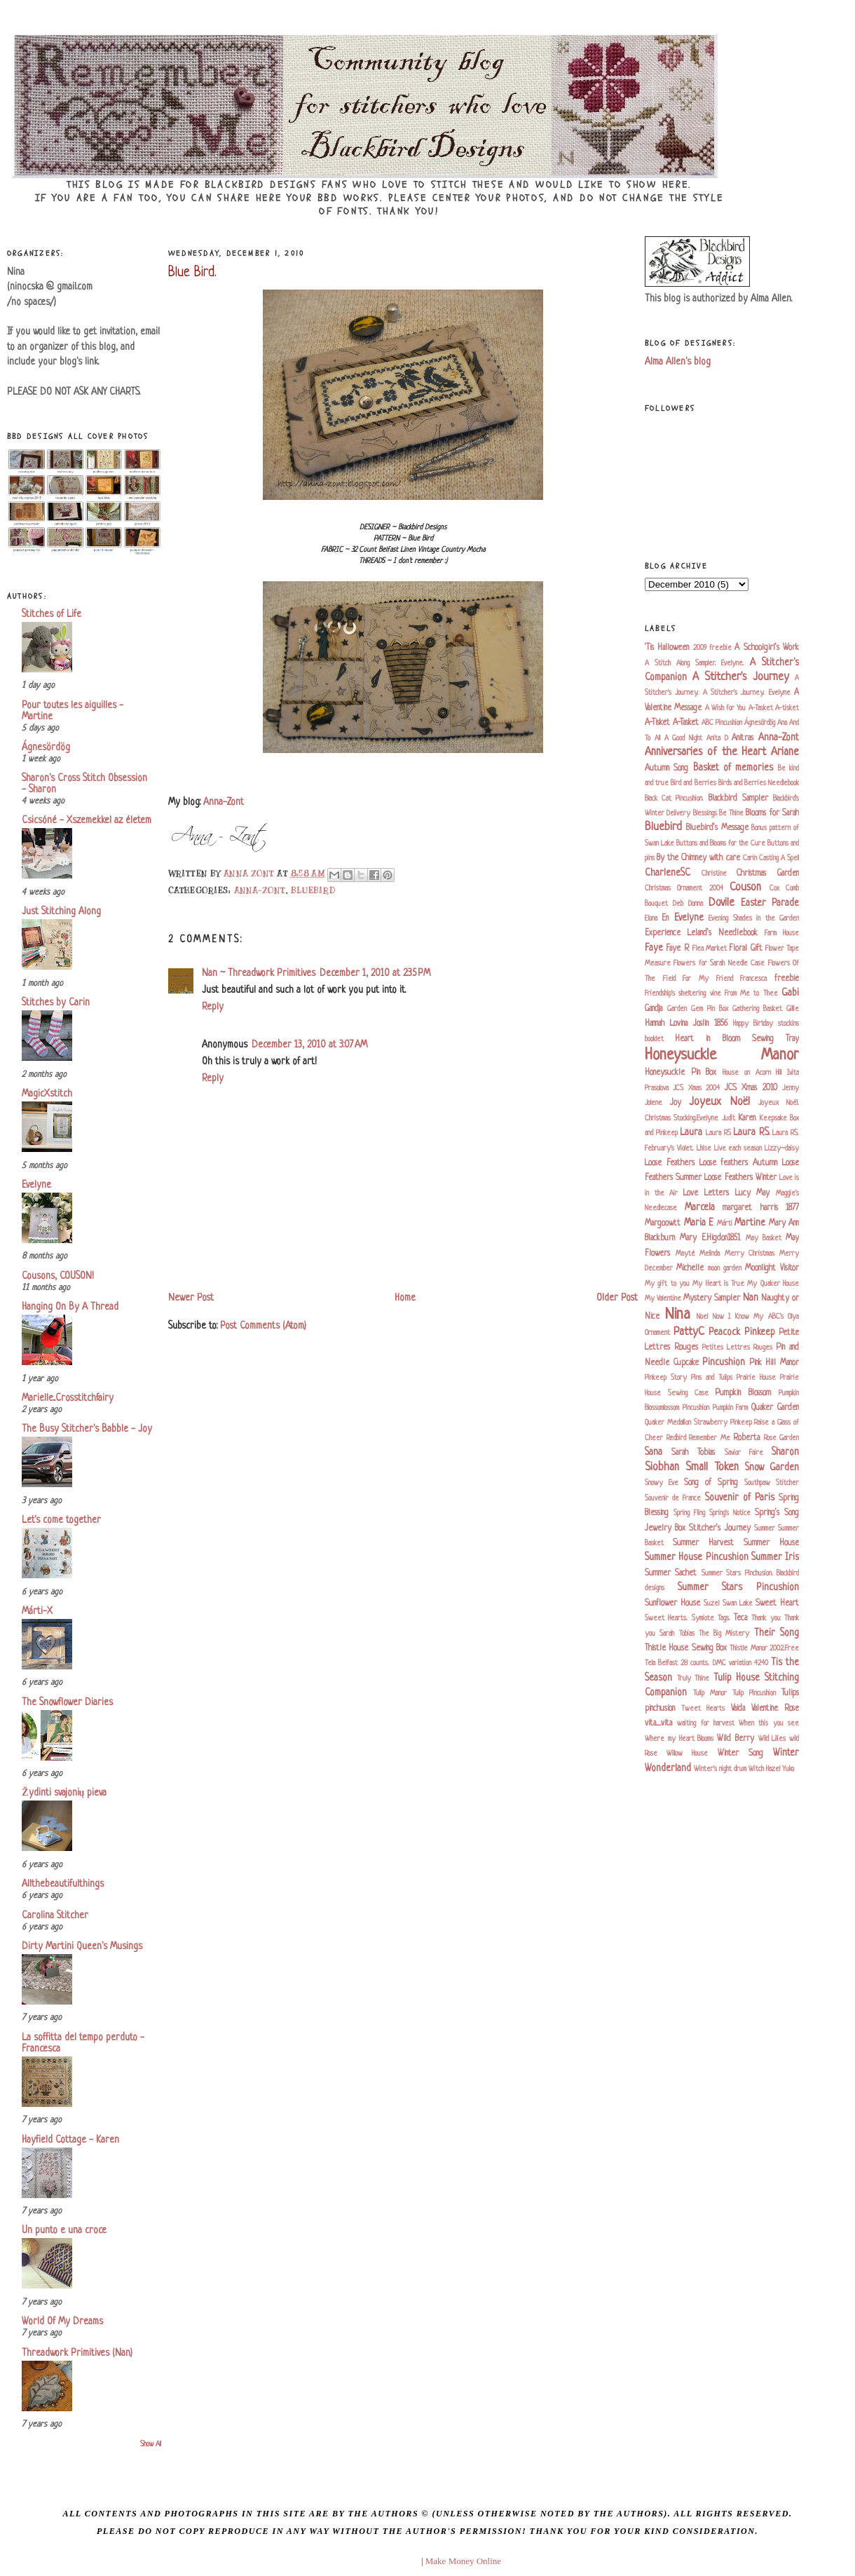  I want to click on Live each season, so click(738, 1148).